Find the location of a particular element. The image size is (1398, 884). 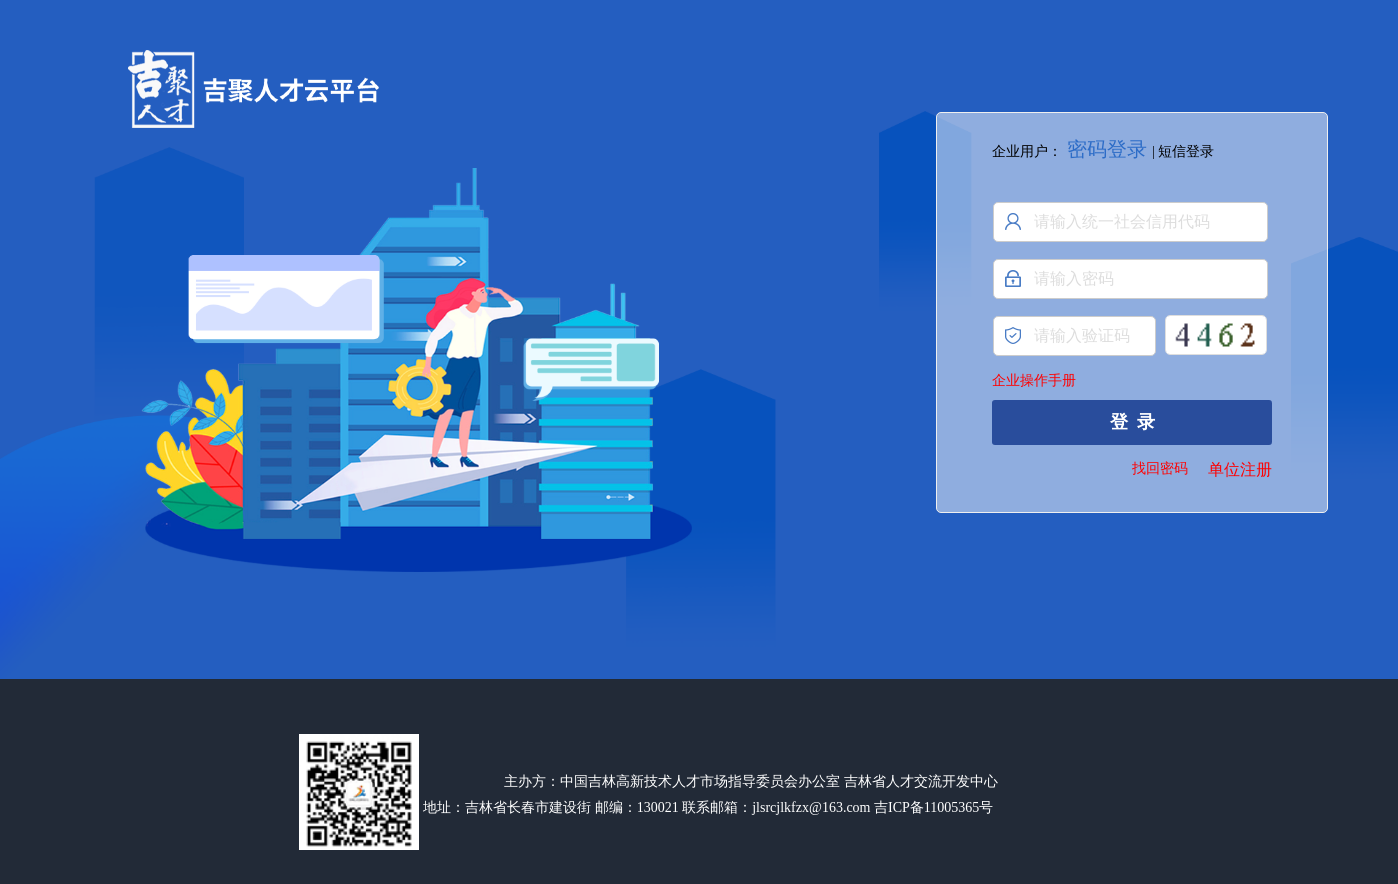

找回密码 is located at coordinates (1160, 468).